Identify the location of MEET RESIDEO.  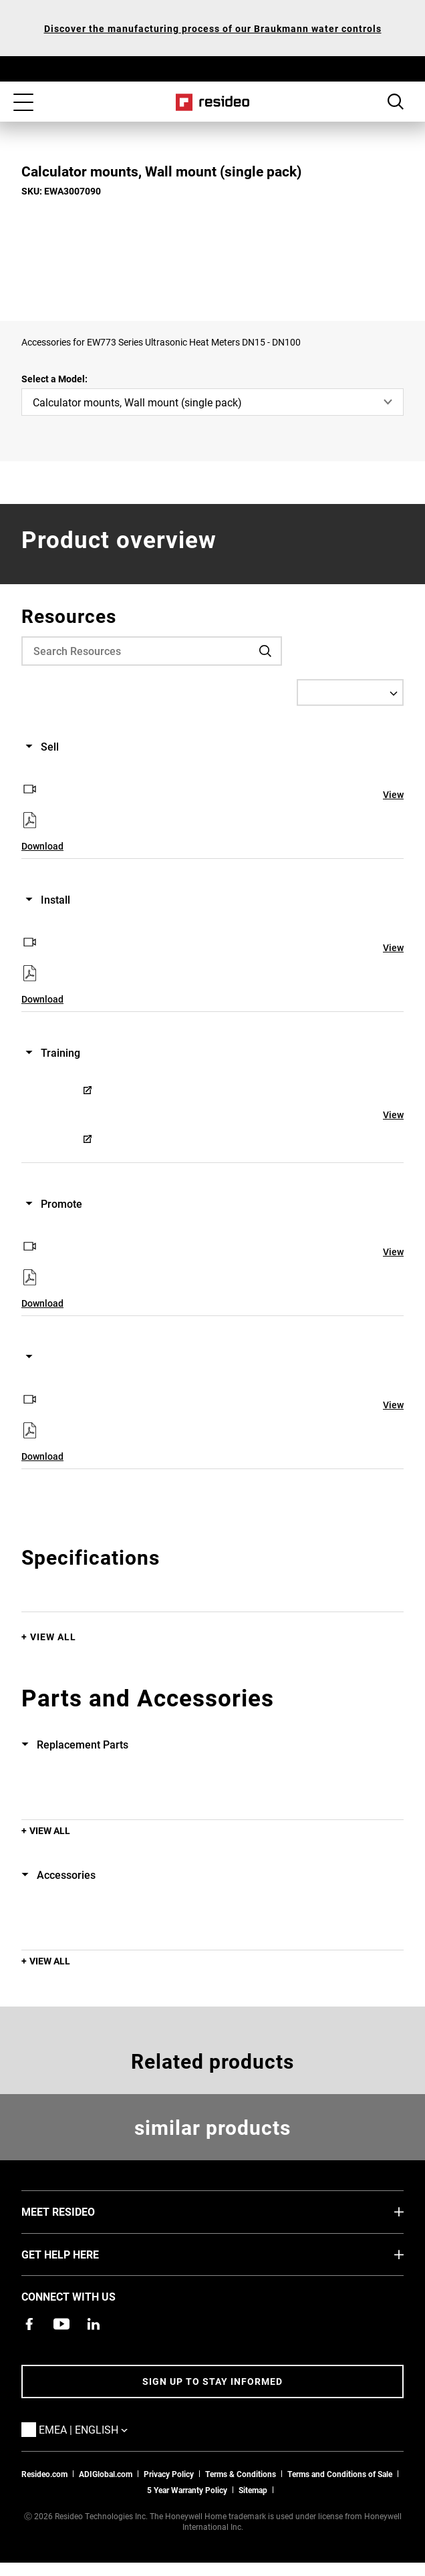
(78, 2211).